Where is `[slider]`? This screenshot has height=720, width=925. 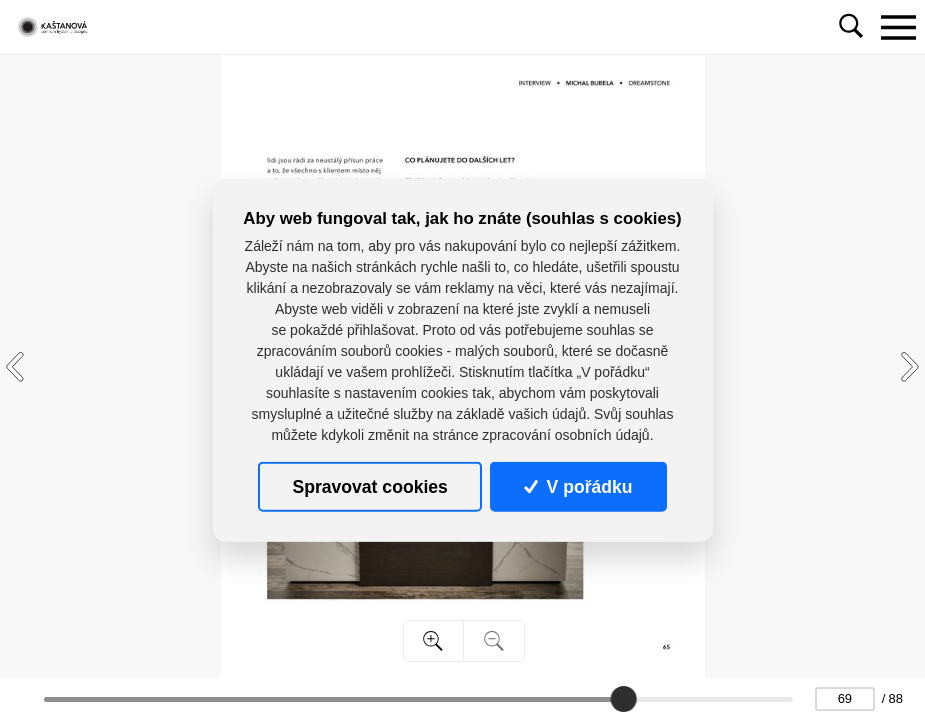 [slider] is located at coordinates (623, 699).